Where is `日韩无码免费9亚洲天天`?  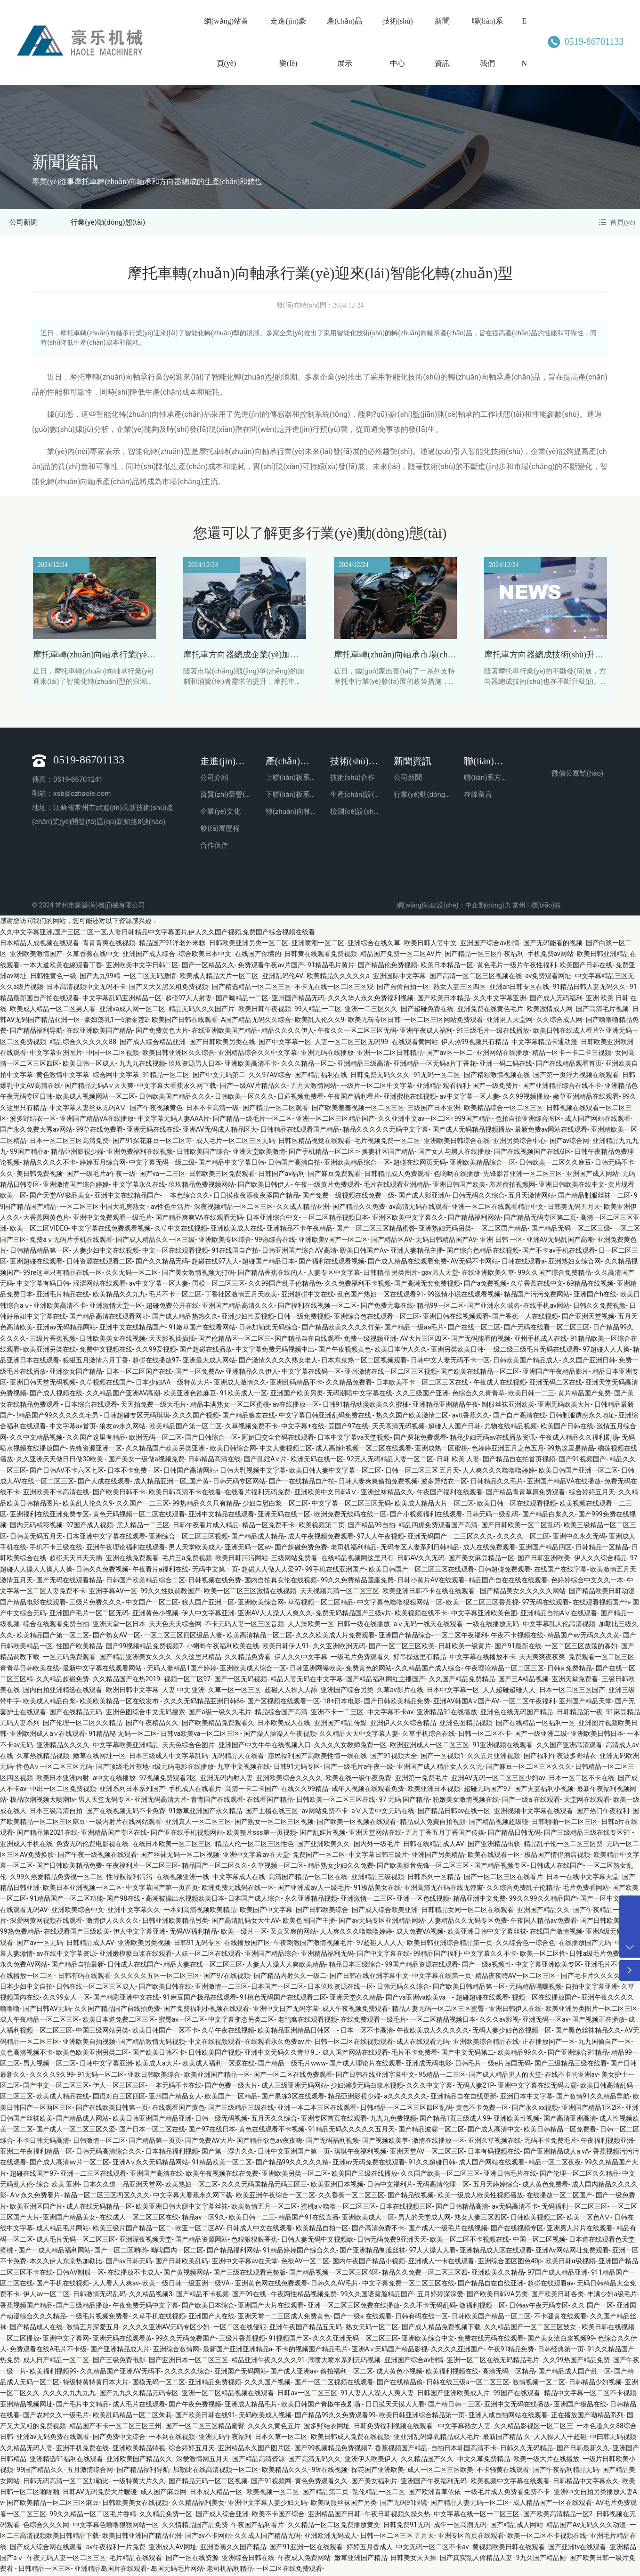 日韩无码免费9亚洲天天 is located at coordinates (392, 2240).